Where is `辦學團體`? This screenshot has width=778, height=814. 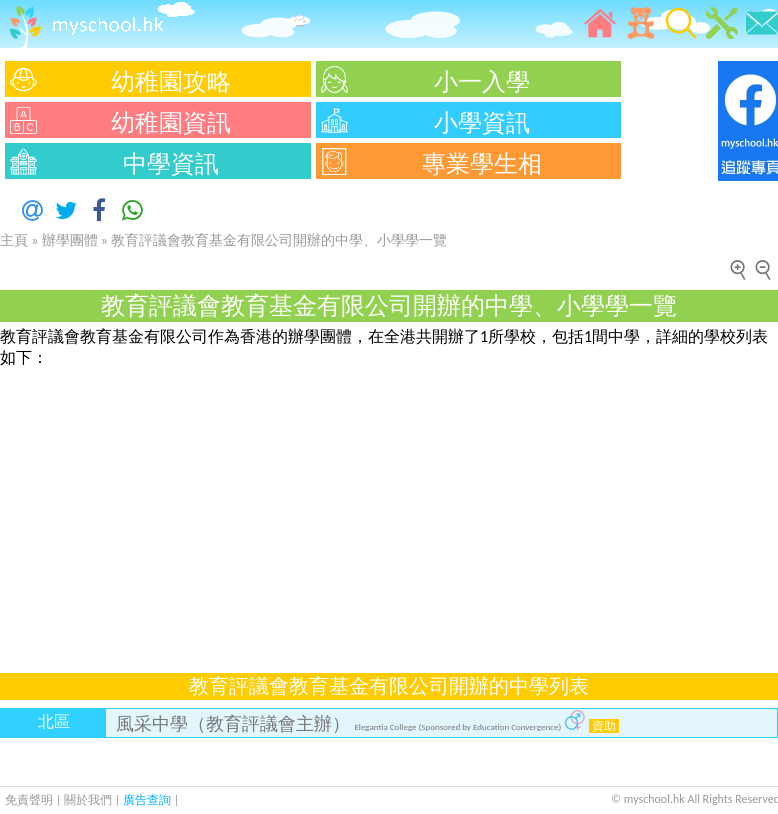 辦學團體 is located at coordinates (70, 240).